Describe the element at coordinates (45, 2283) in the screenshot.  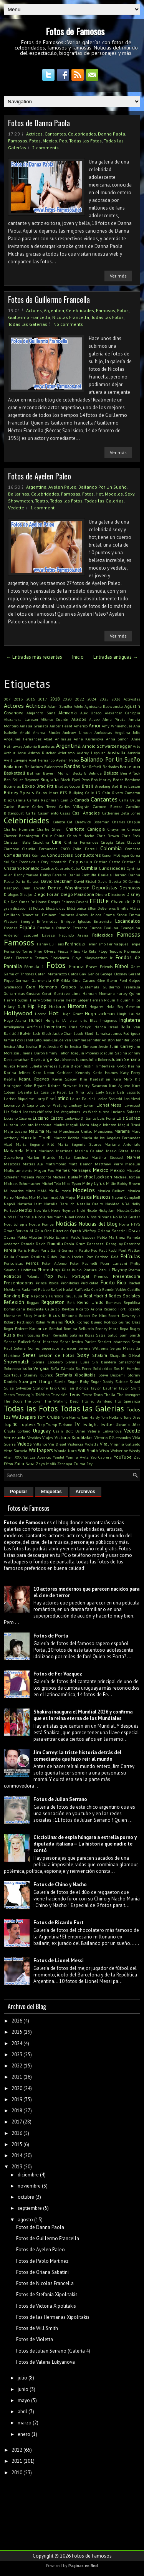
I see `Fotos de Nicolas Francella` at that location.